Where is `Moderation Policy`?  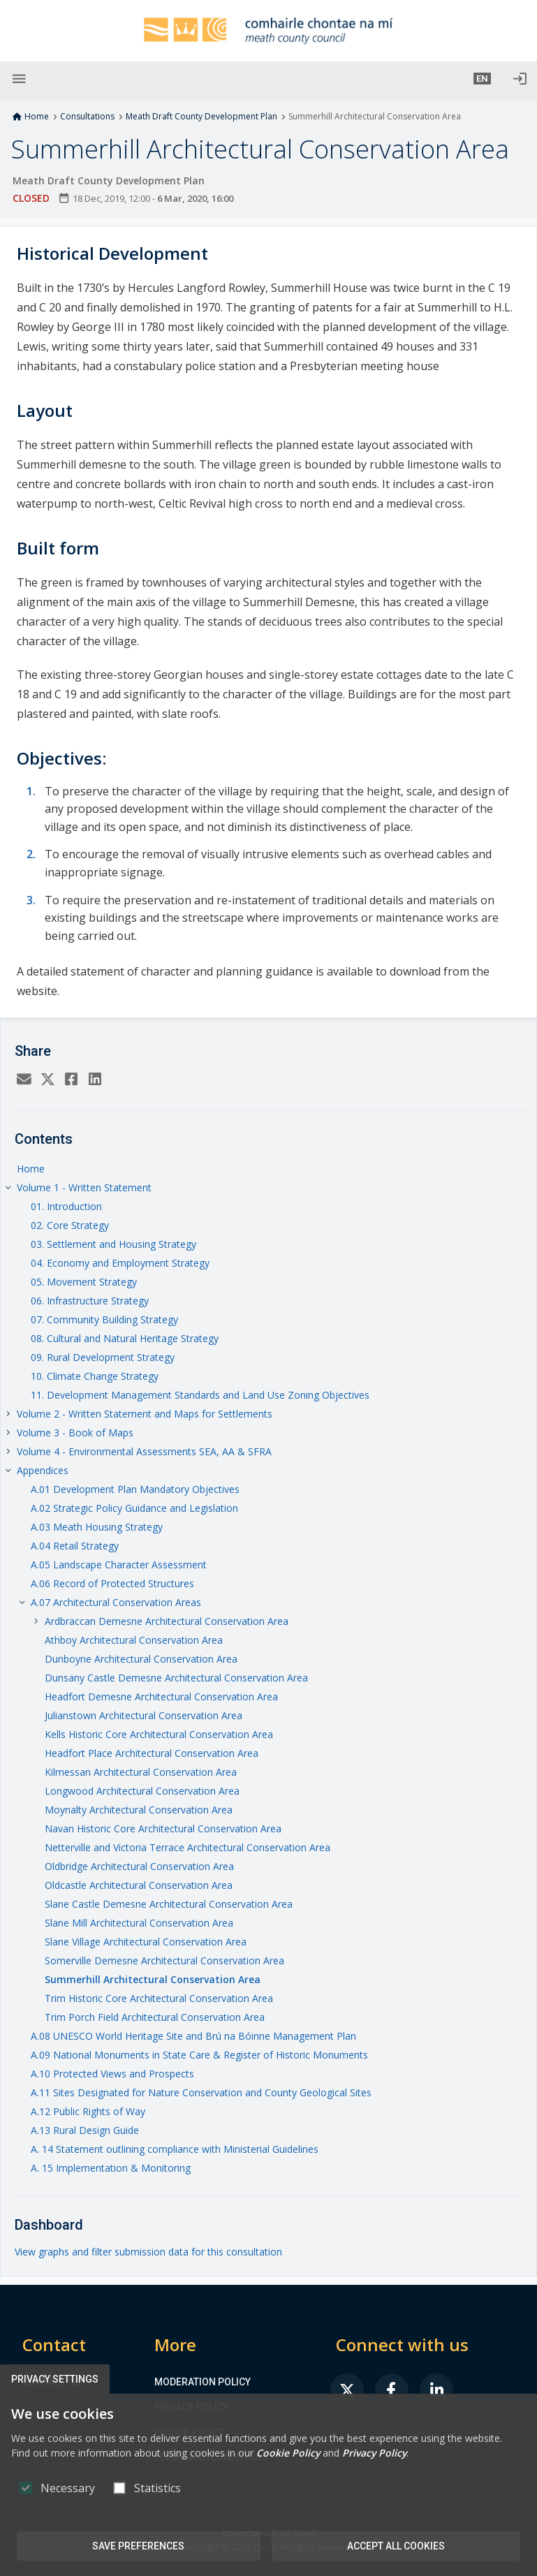
Moderation Policy is located at coordinates (202, 2381).